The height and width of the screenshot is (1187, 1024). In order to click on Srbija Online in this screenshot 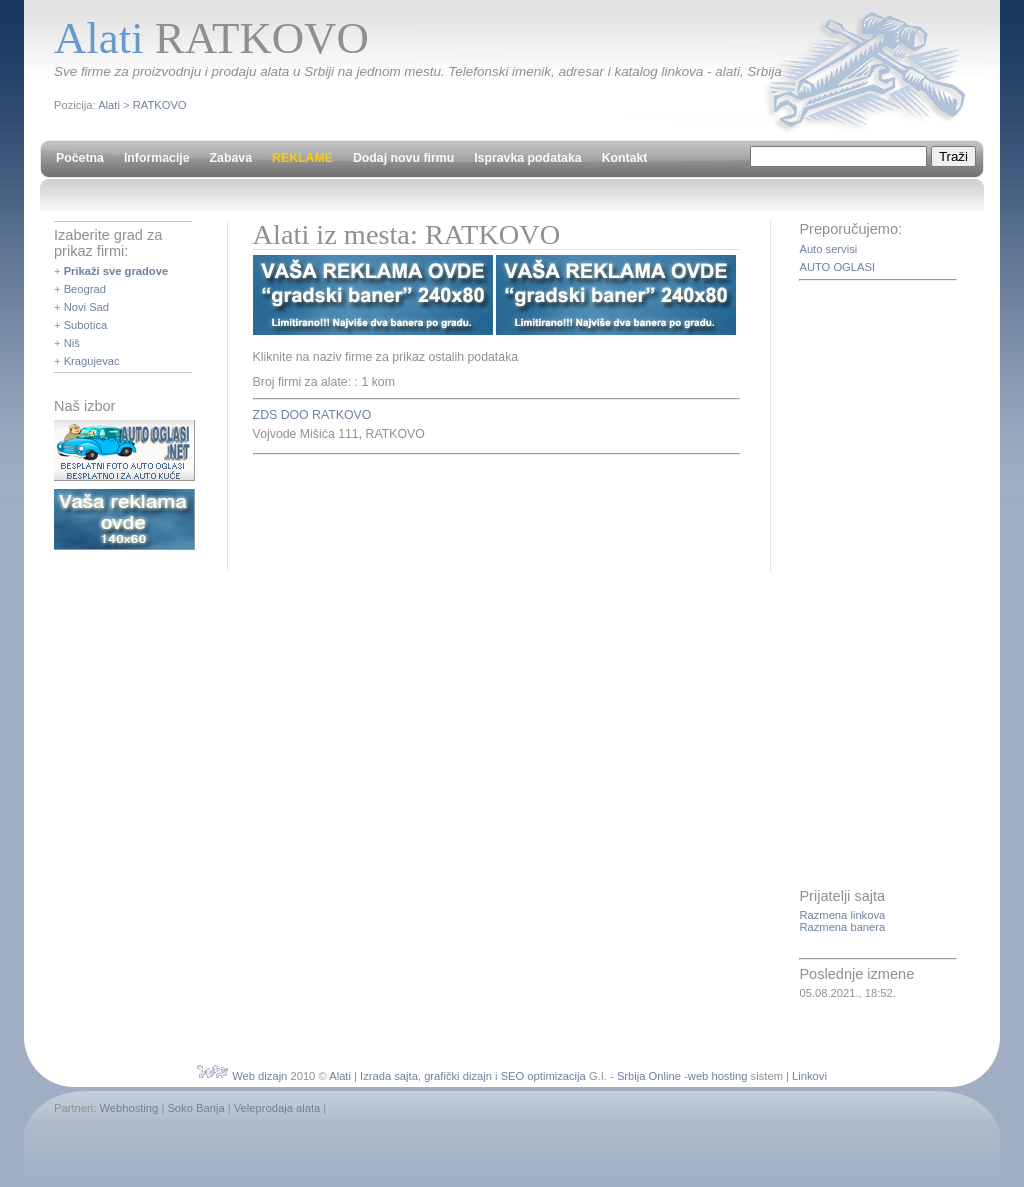, I will do `click(649, 1076)`.